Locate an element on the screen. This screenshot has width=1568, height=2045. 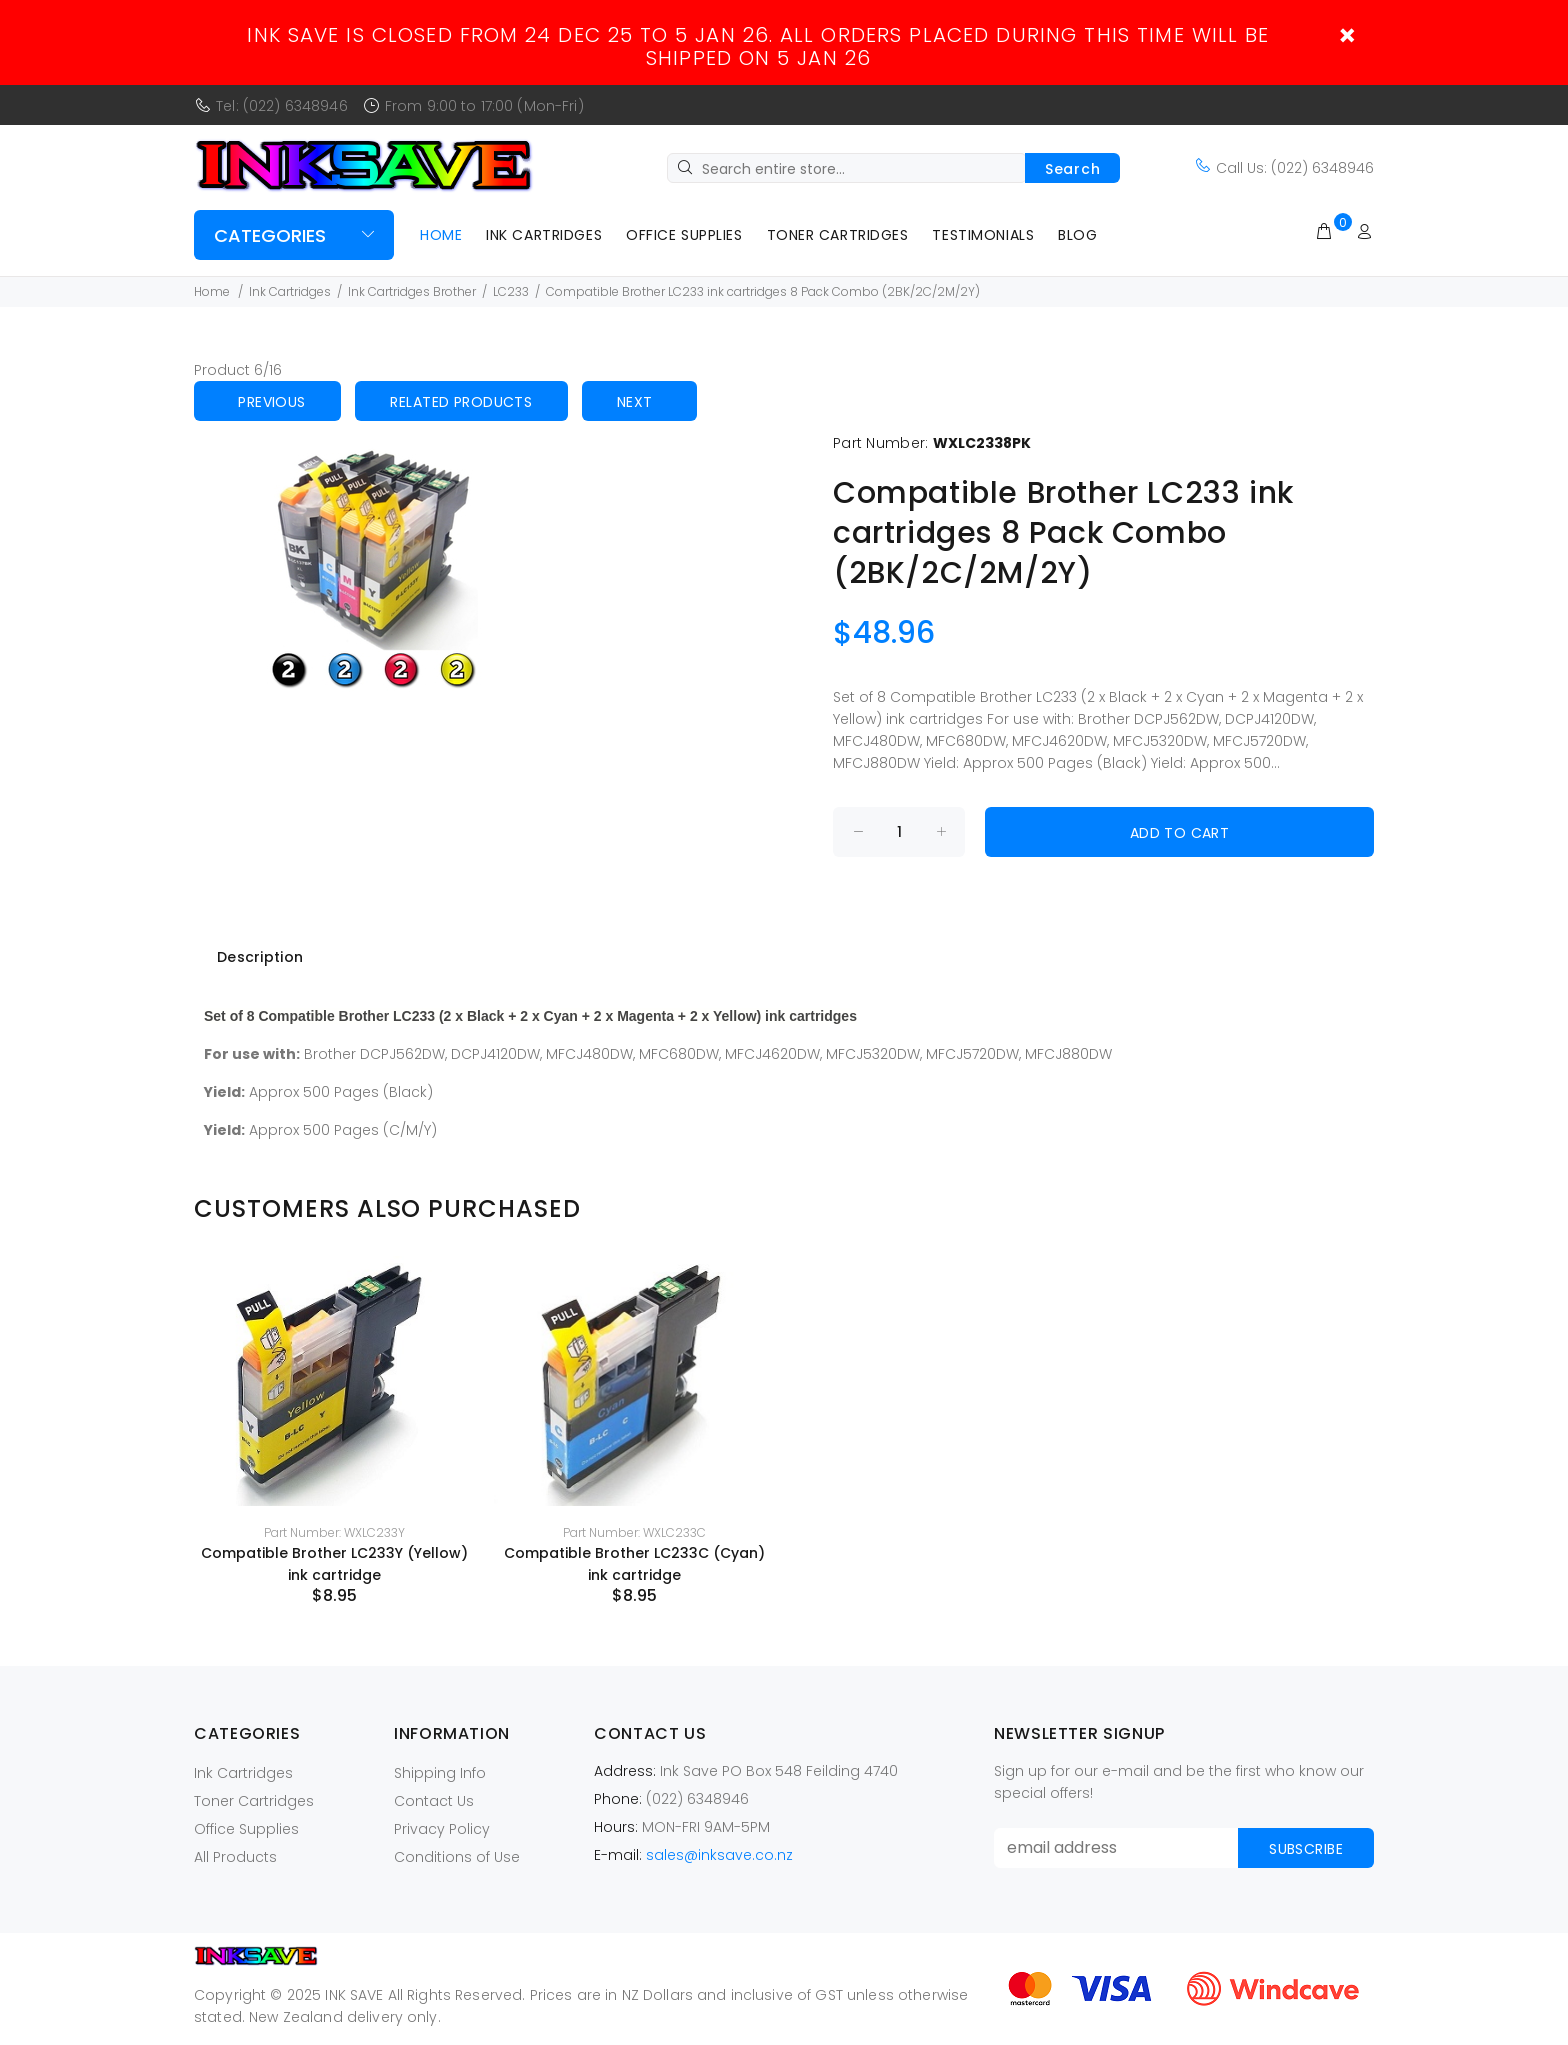
[Enter quantity to add to cart] is located at coordinates (899, 832).